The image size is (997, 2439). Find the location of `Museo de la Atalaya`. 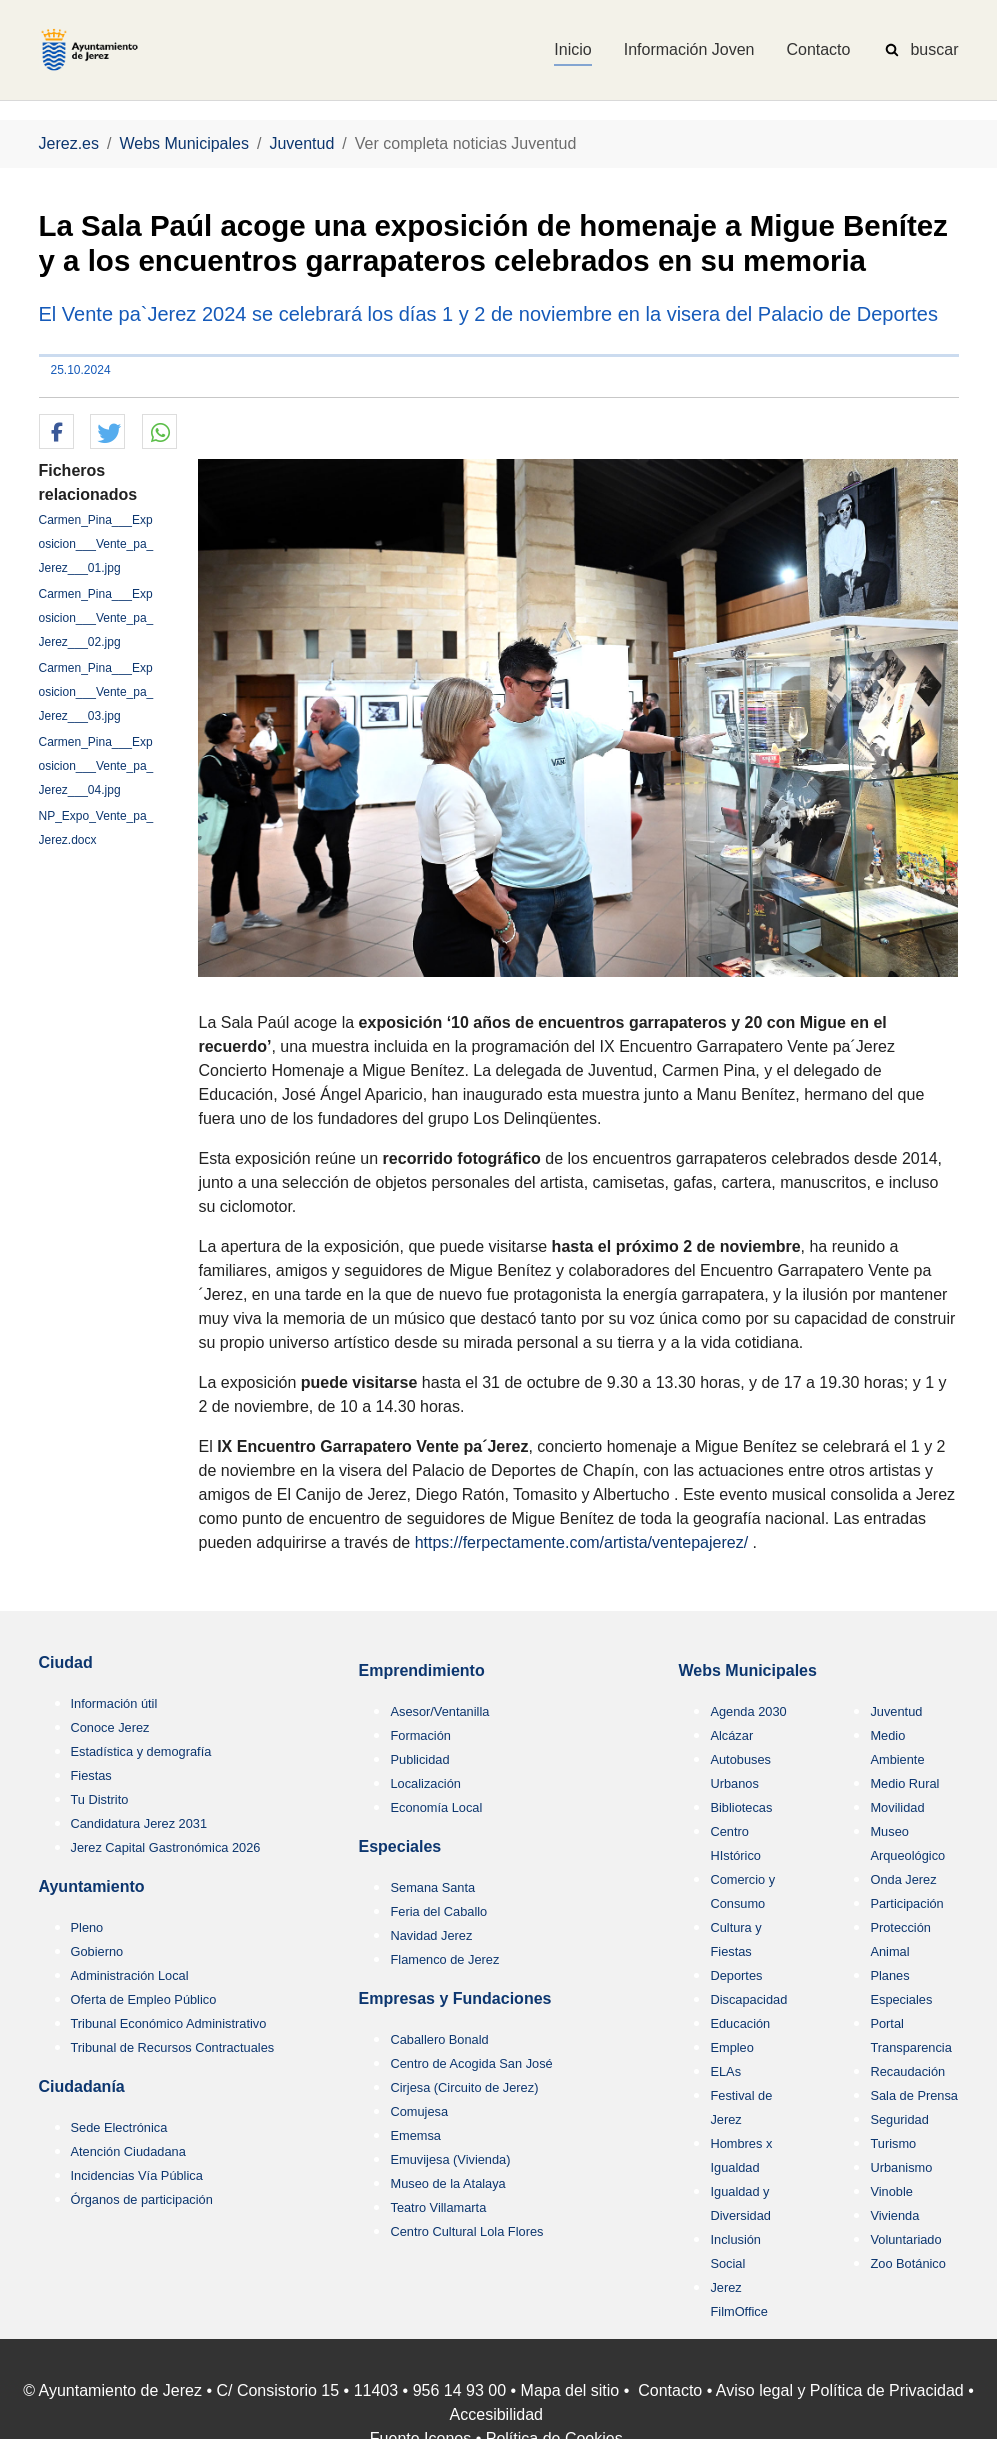

Museo de la Atalaya is located at coordinates (447, 2183).